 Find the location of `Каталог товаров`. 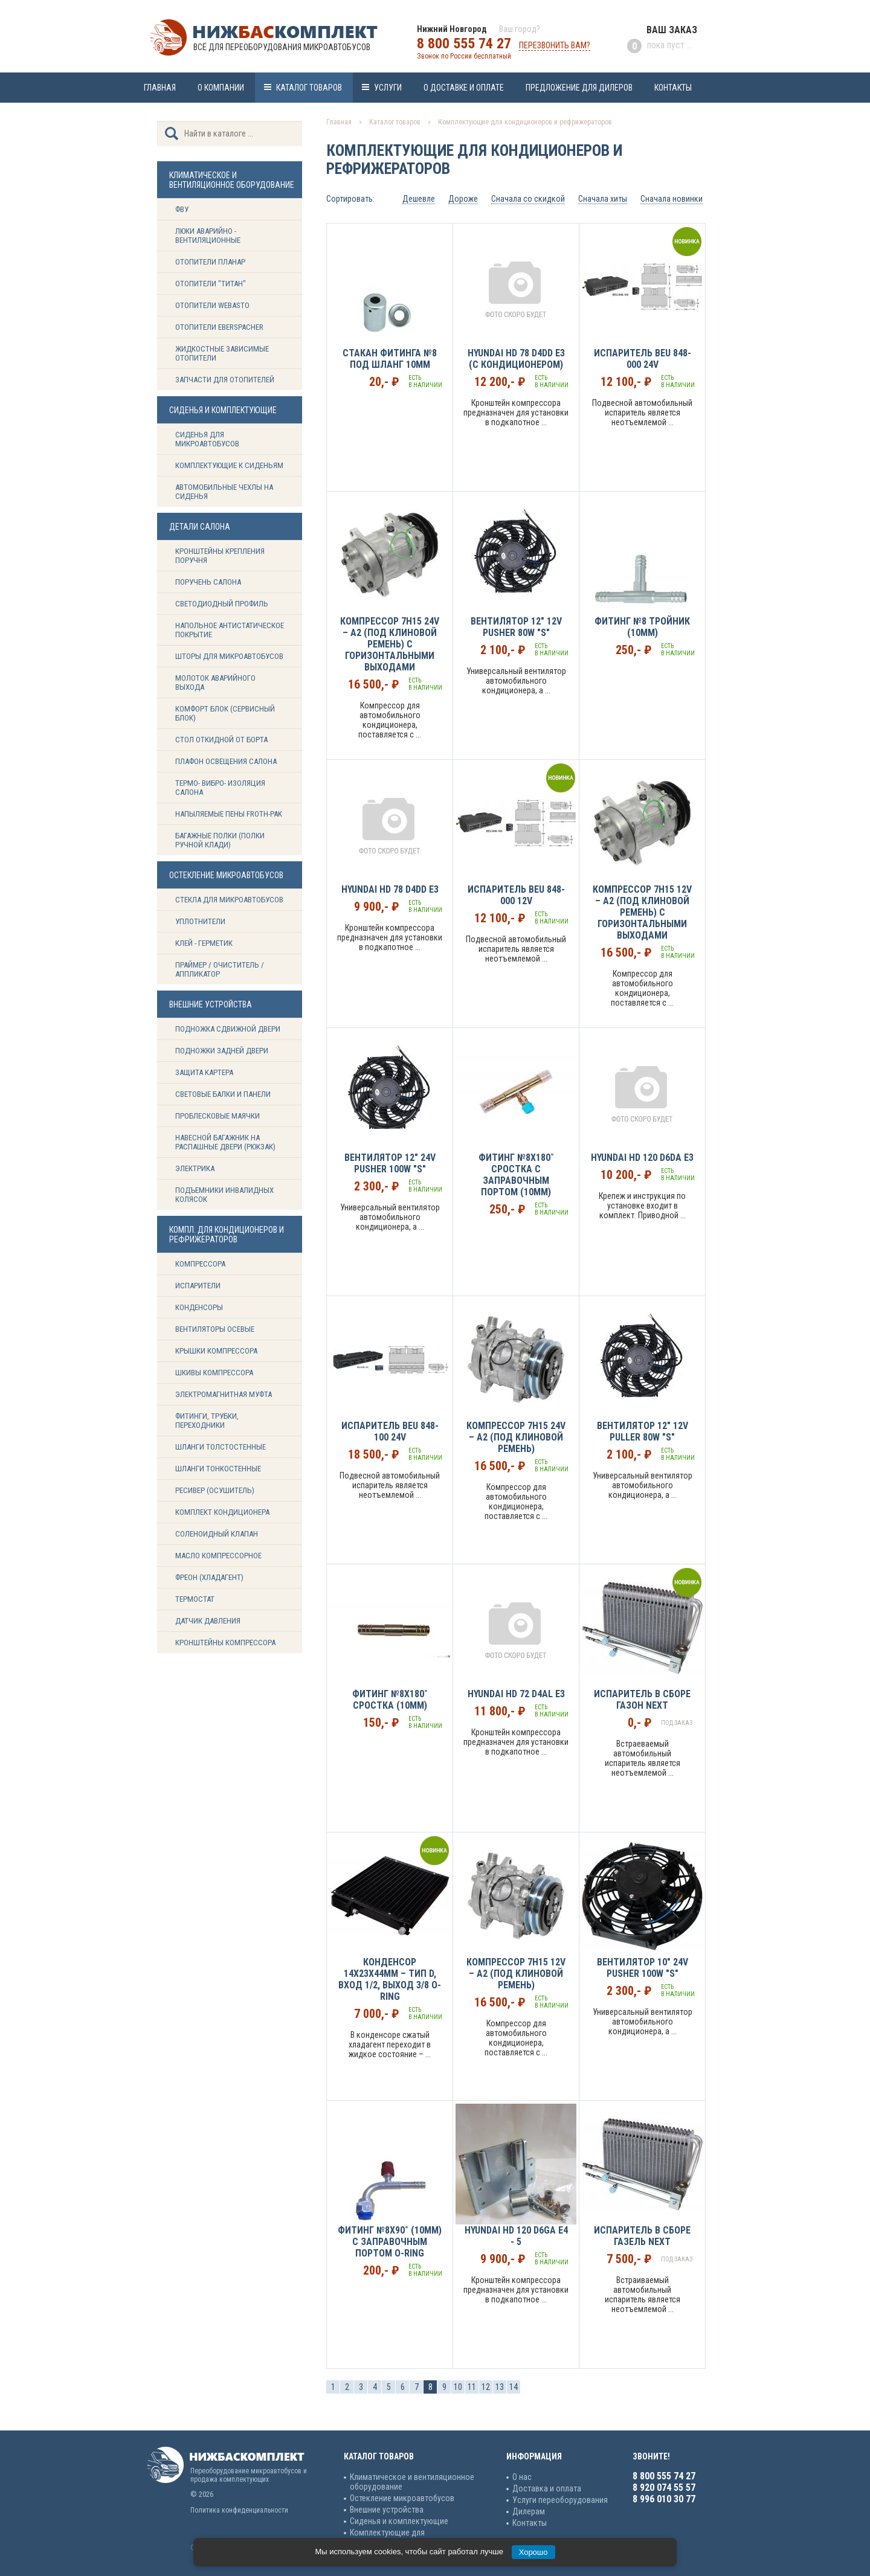

Каталог товаров is located at coordinates (309, 87).